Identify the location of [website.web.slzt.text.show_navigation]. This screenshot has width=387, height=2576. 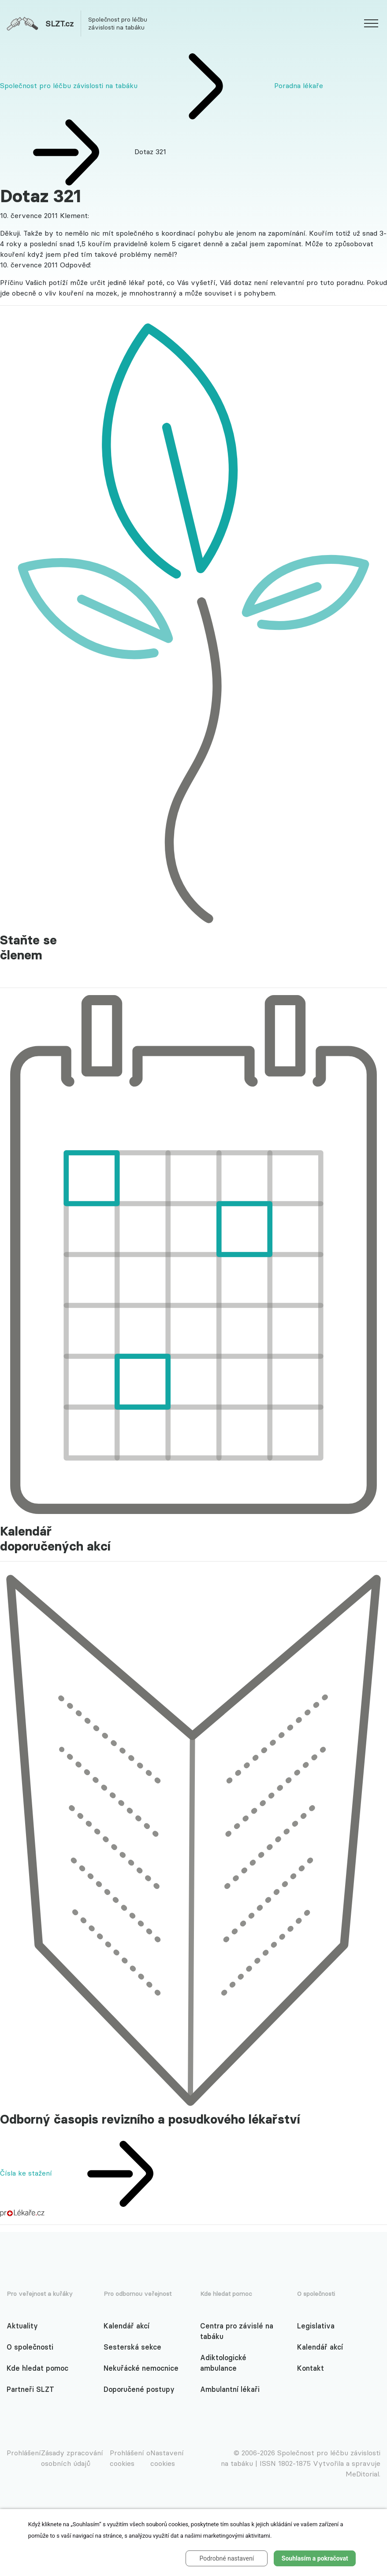
(371, 24).